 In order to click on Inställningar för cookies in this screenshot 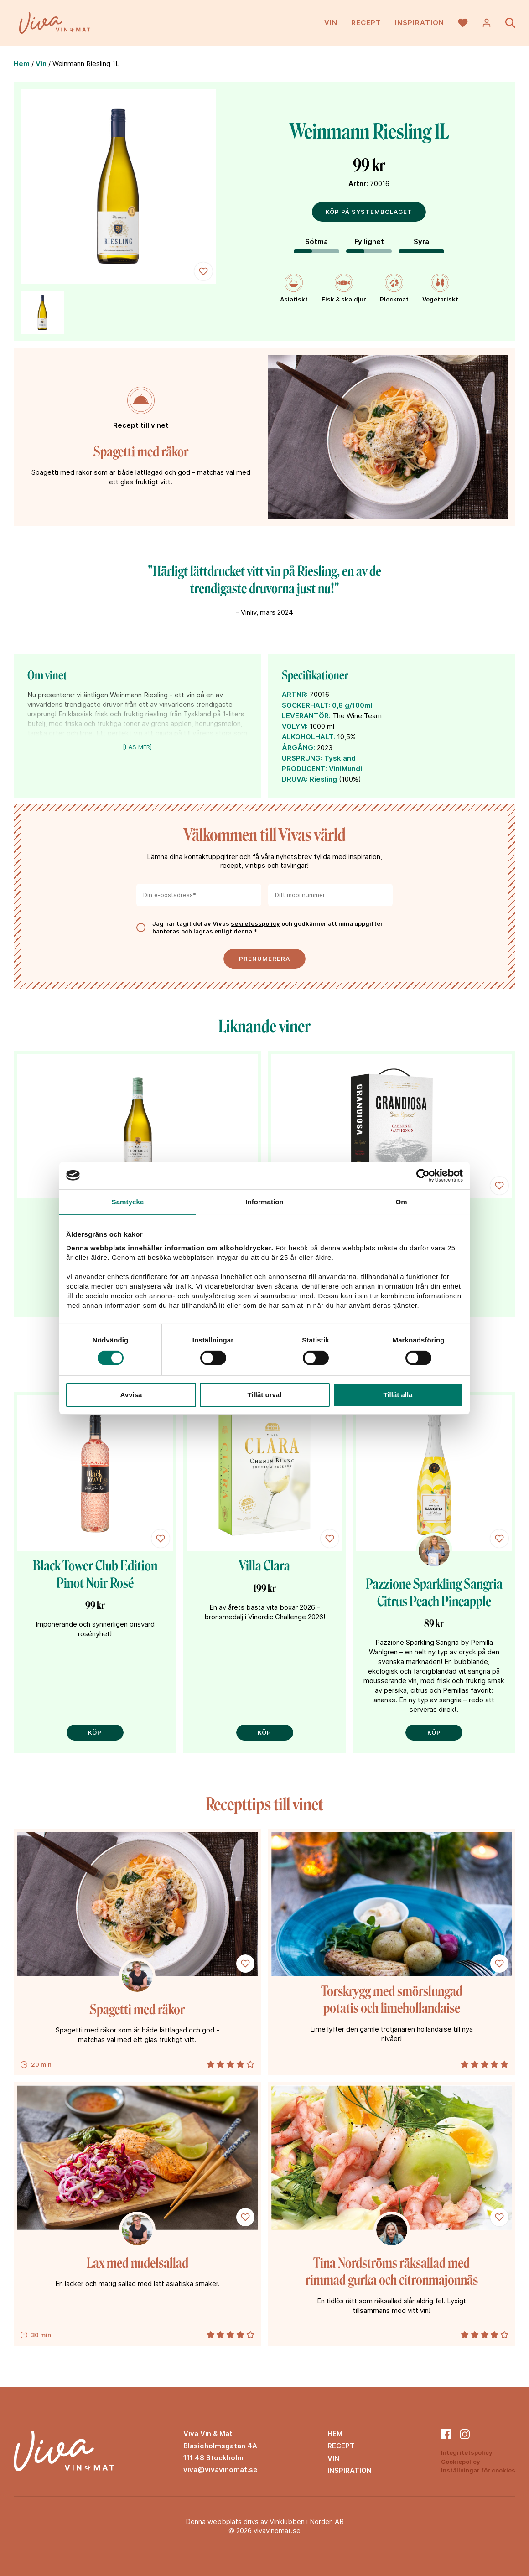, I will do `click(478, 2470)`.